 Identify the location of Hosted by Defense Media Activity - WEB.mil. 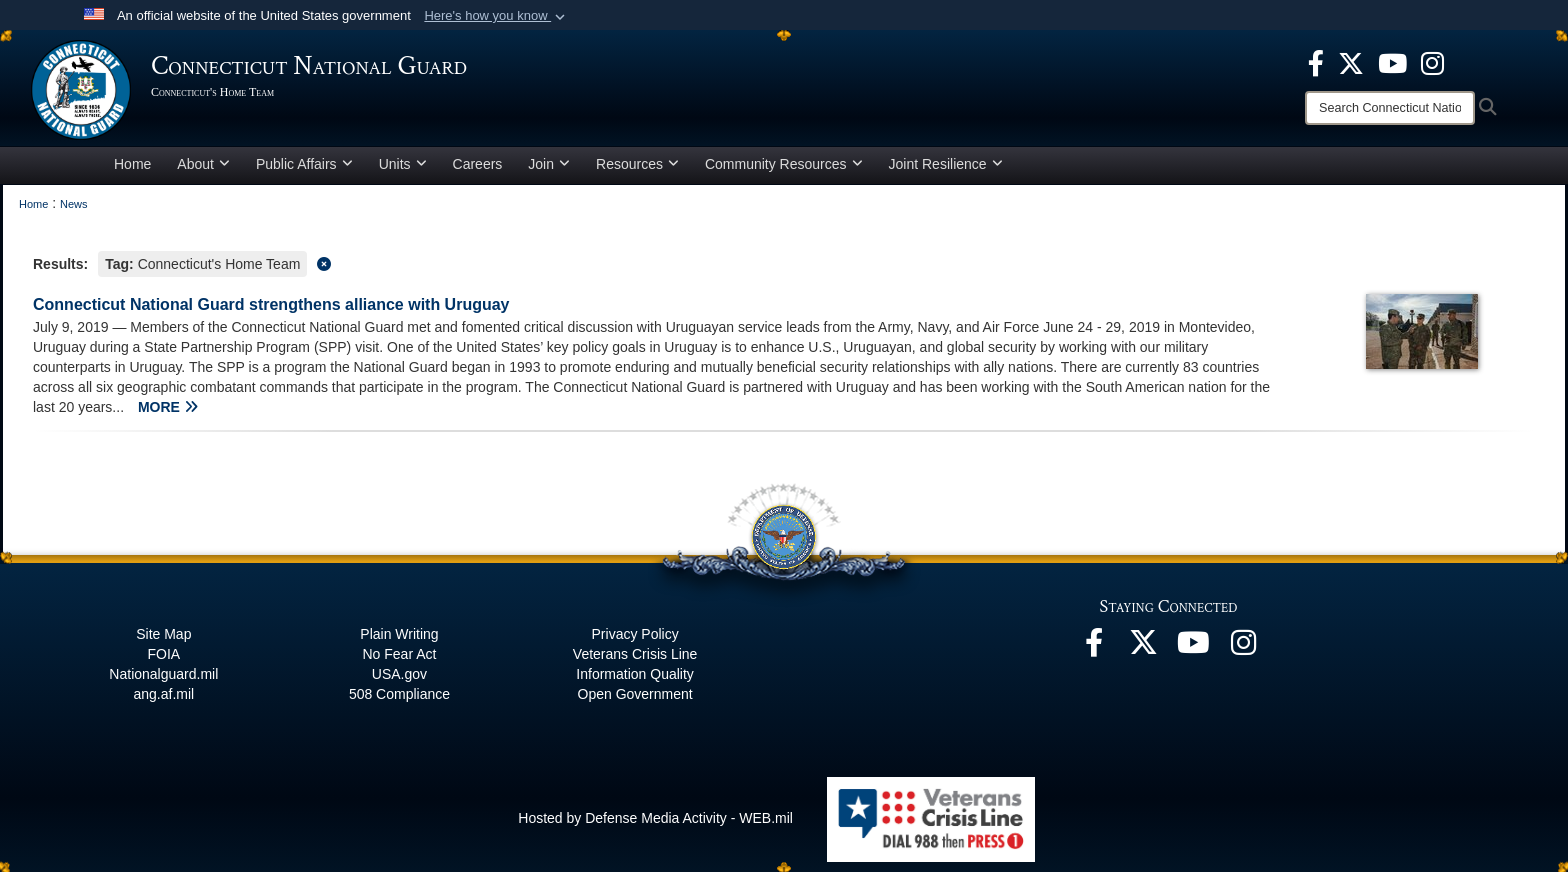
(655, 818).